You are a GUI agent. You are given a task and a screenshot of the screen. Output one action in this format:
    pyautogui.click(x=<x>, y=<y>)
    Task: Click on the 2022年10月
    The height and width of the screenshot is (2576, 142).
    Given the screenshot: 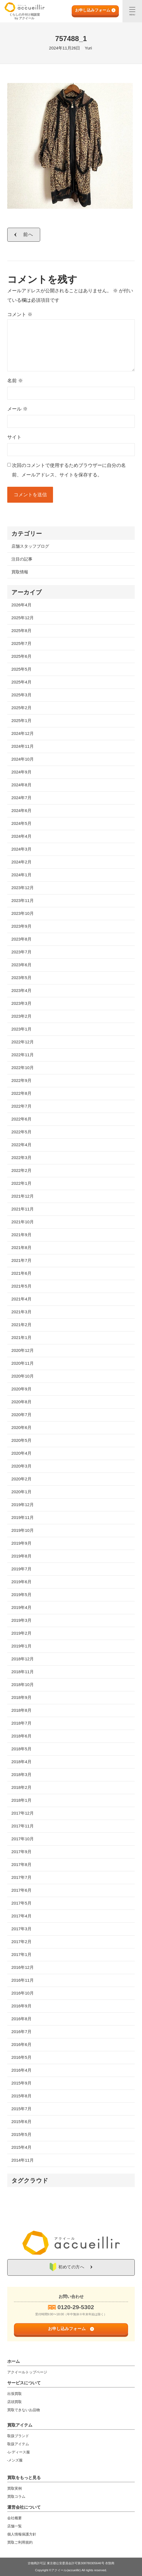 What is the action you would take?
    pyautogui.click(x=22, y=1067)
    